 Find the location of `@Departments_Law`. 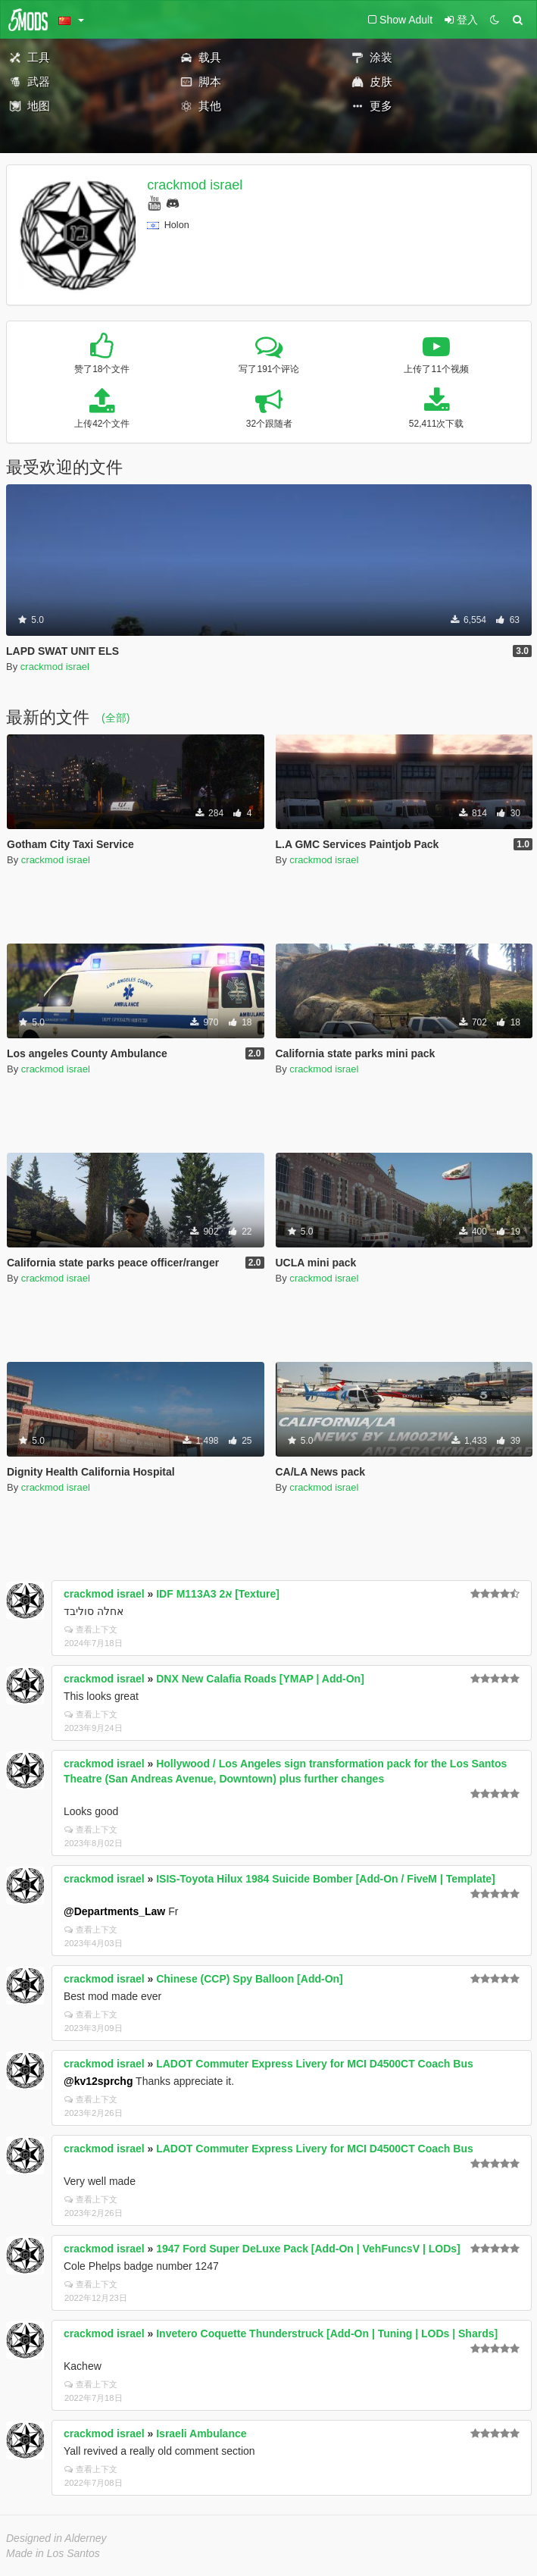

@Departments_Law is located at coordinates (114, 1911).